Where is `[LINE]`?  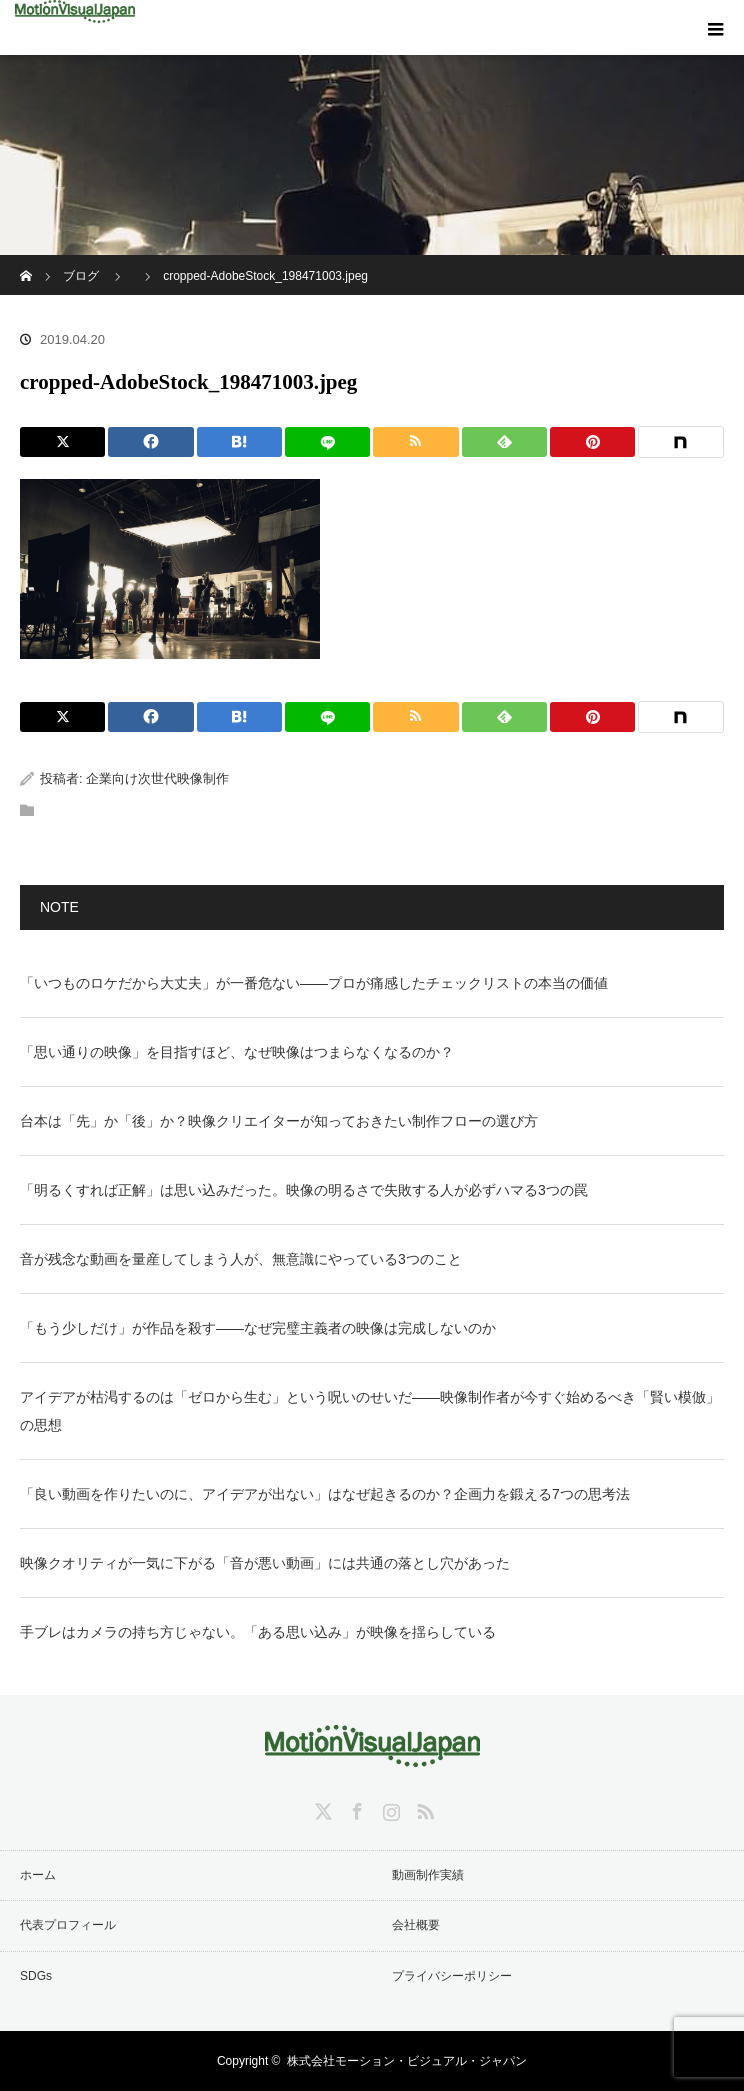 [LINE] is located at coordinates (327, 442).